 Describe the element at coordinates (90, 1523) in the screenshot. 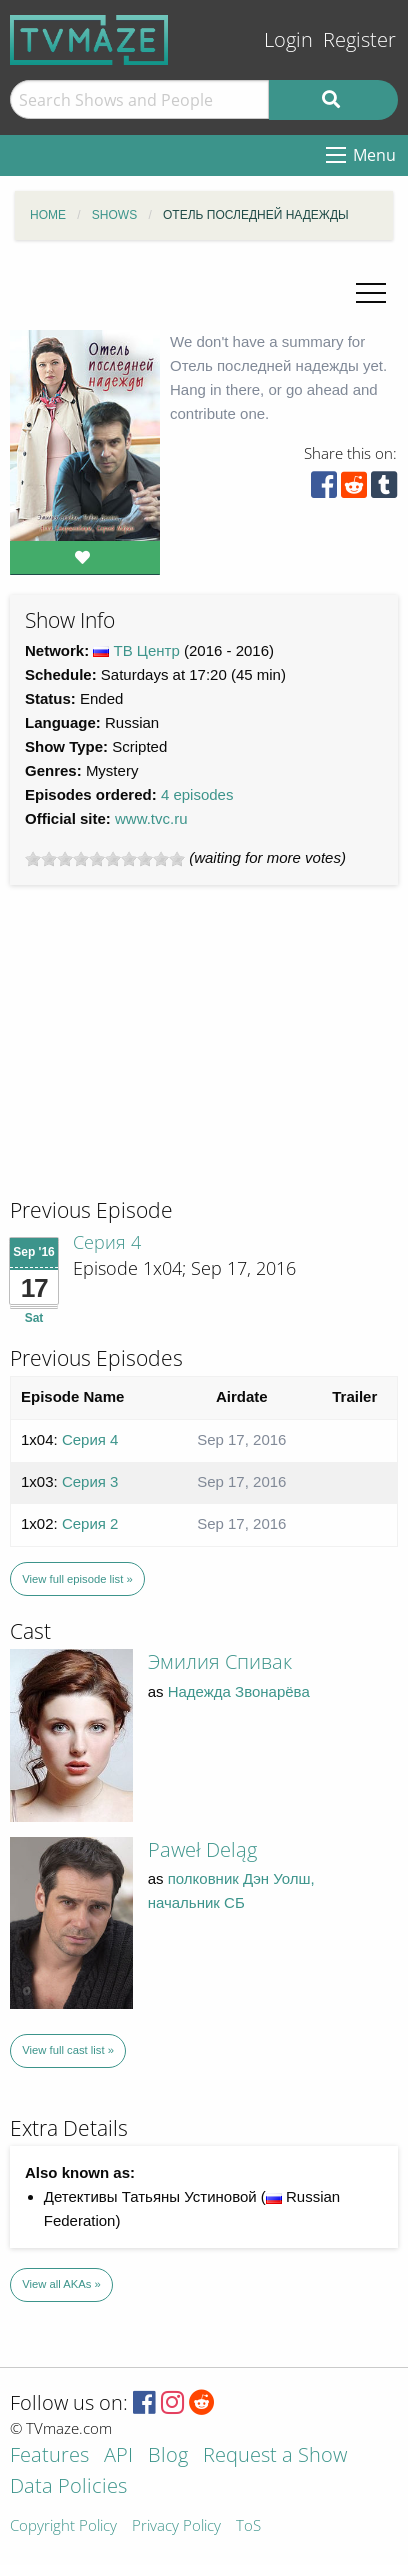

I see `Серия 2` at that location.